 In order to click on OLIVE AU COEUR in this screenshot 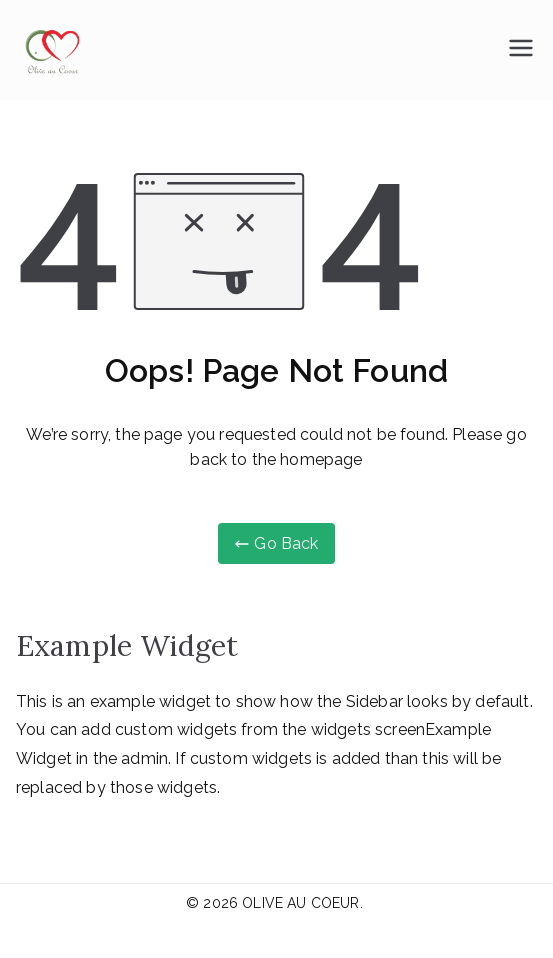, I will do `click(300, 903)`.